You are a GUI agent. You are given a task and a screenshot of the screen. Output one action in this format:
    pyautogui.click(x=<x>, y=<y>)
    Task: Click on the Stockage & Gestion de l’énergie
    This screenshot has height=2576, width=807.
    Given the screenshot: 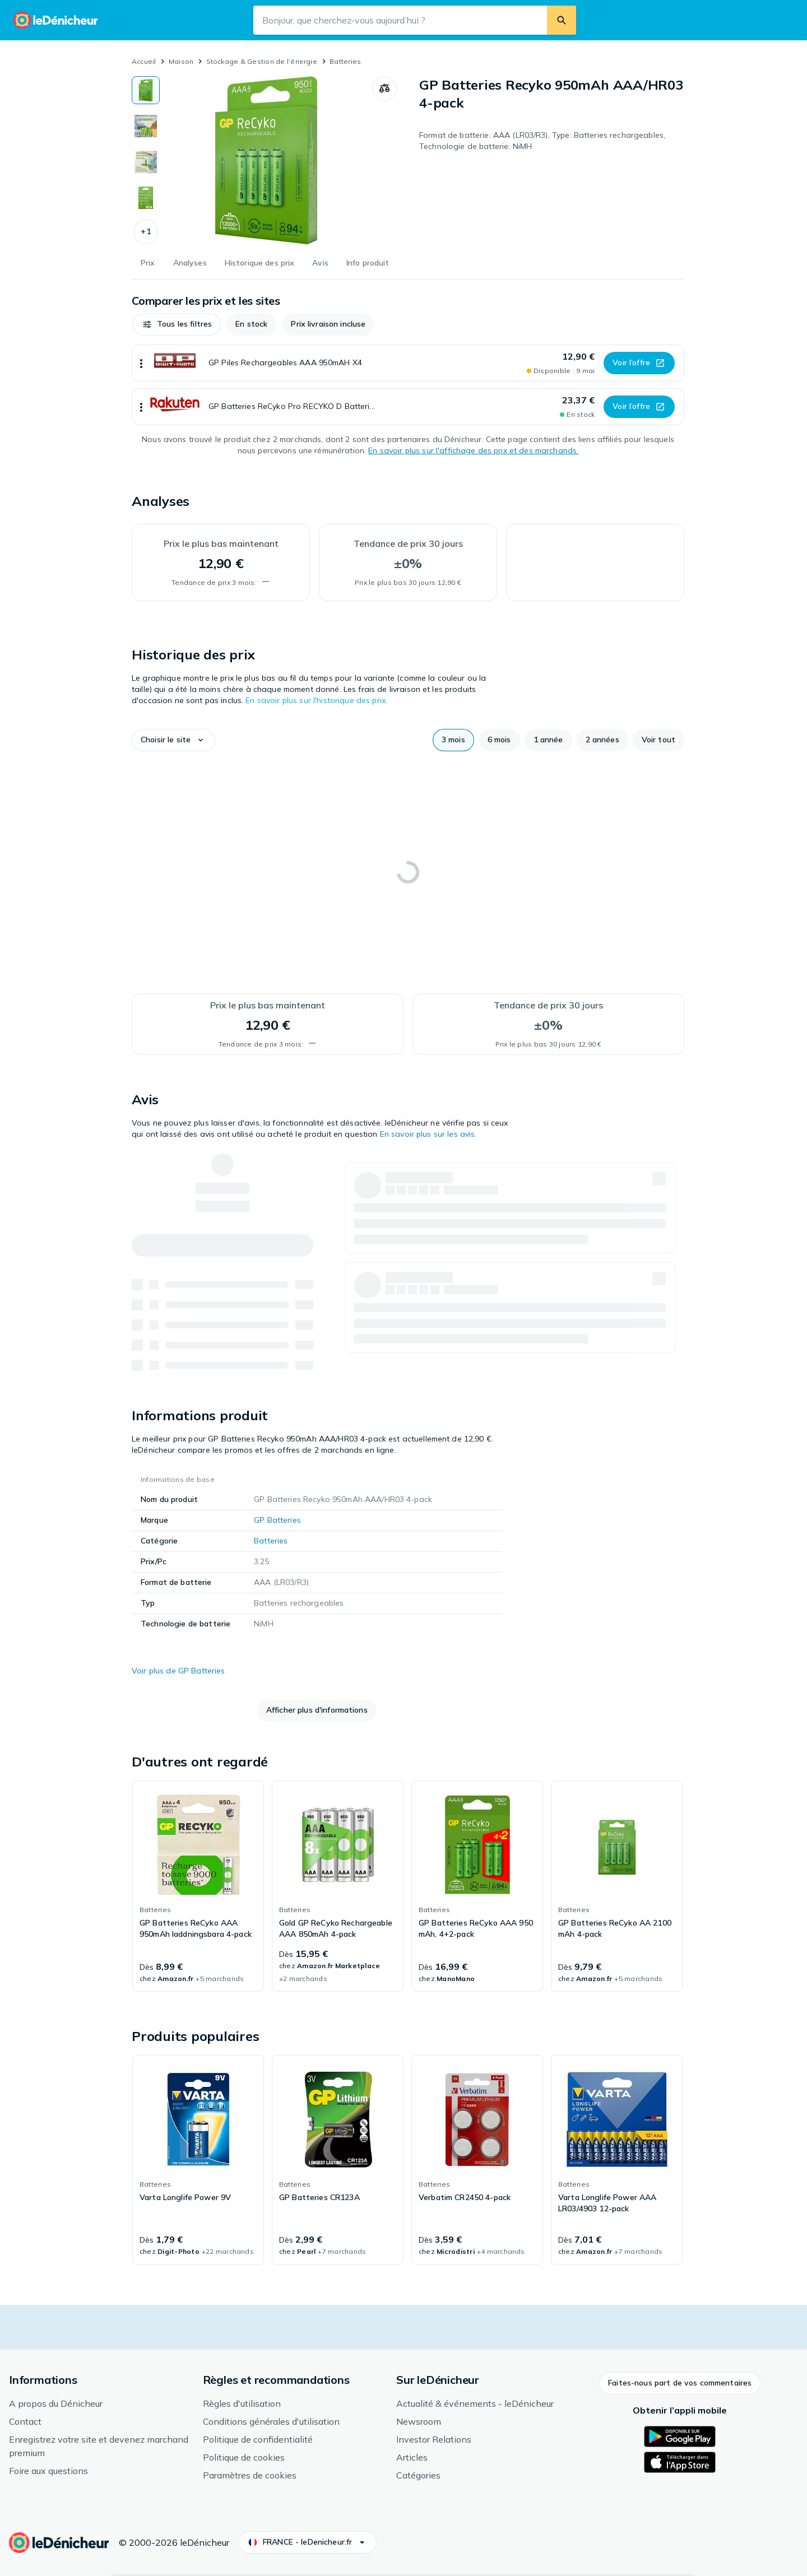 What is the action you would take?
    pyautogui.click(x=261, y=61)
    